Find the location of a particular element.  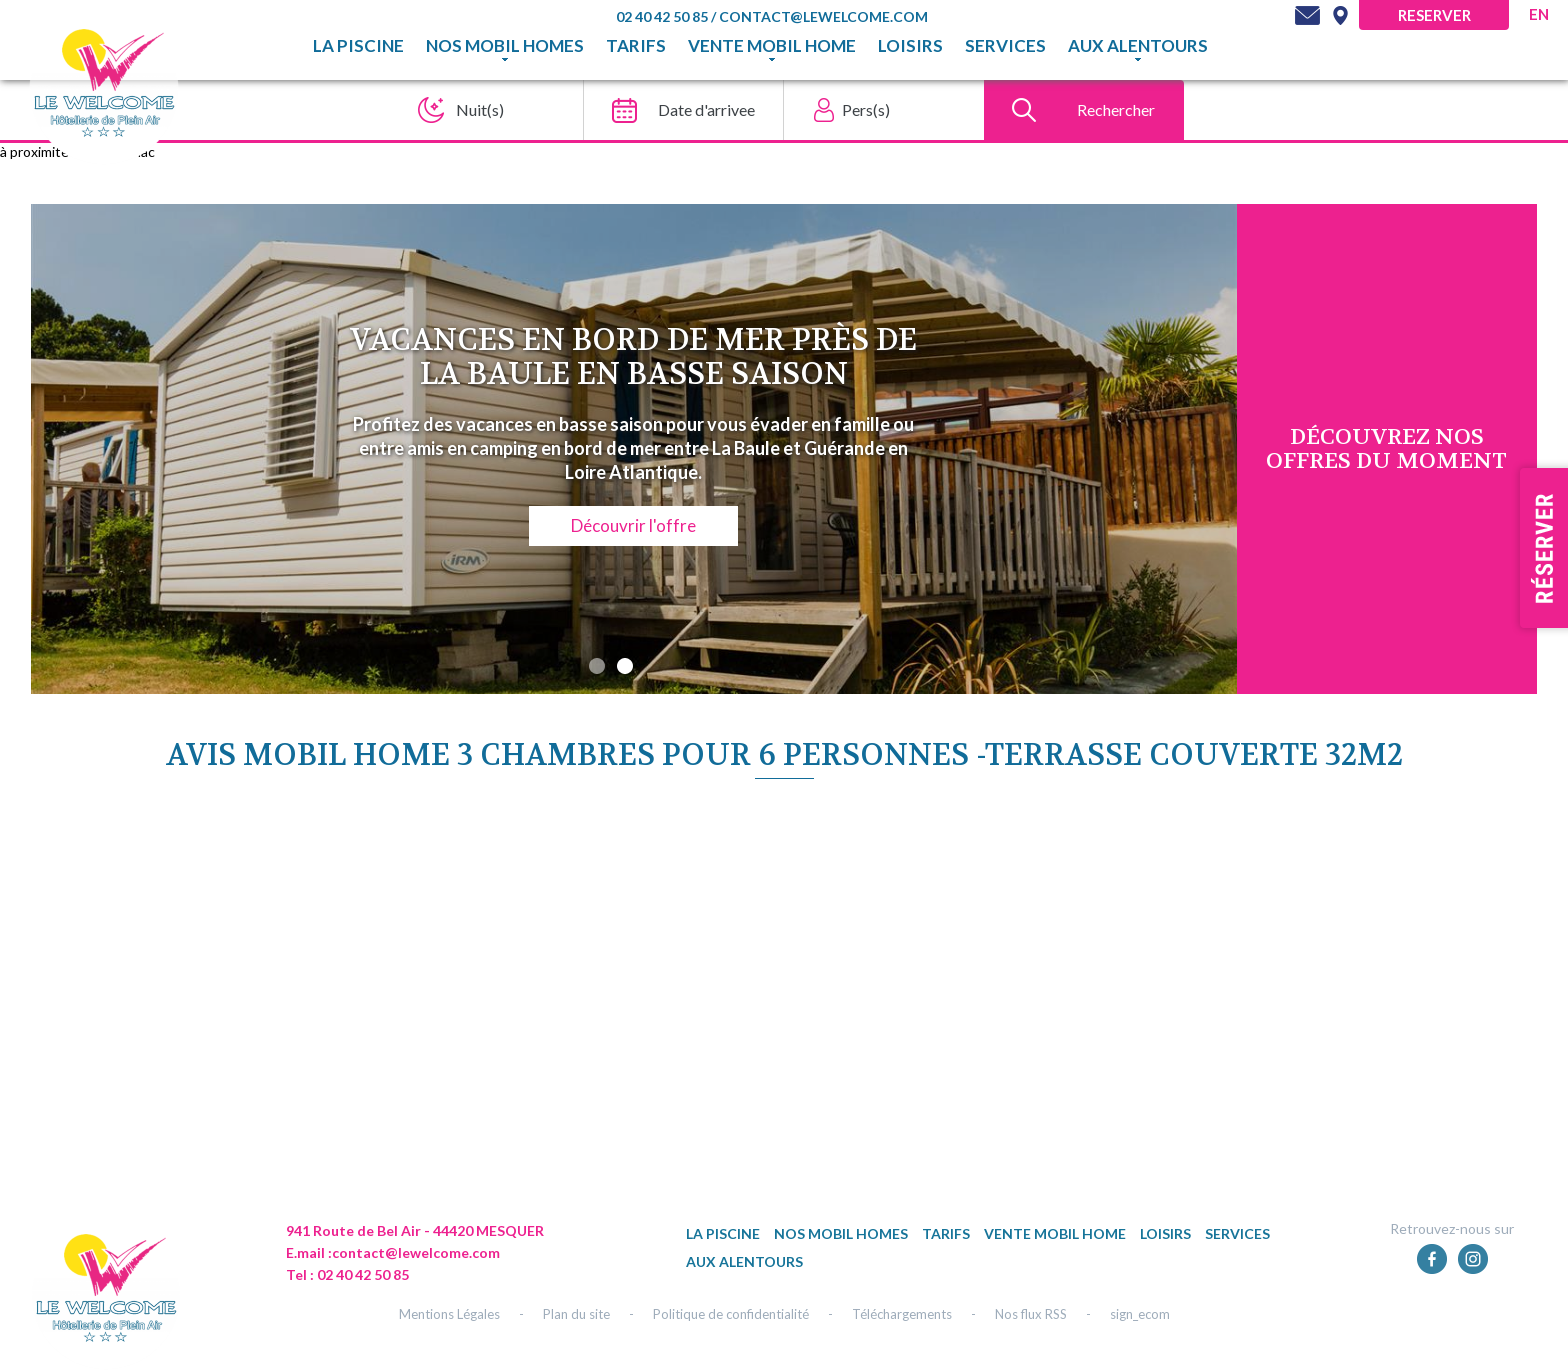

[Pers(s)] is located at coordinates (878, 110).